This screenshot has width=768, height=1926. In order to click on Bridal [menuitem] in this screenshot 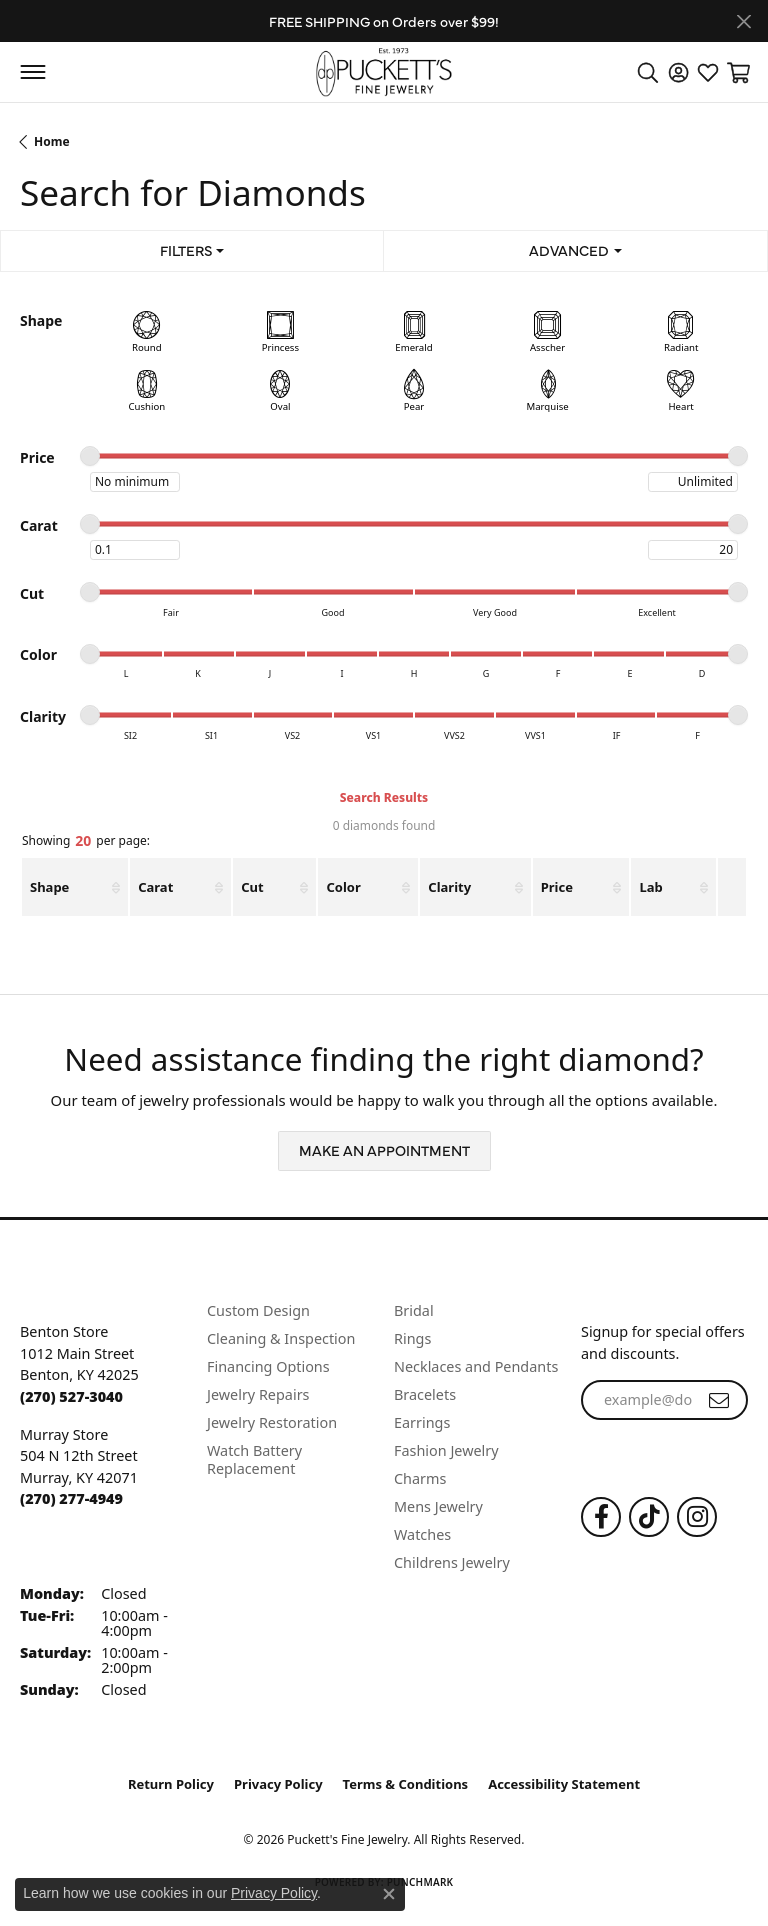, I will do `click(414, 1310)`.